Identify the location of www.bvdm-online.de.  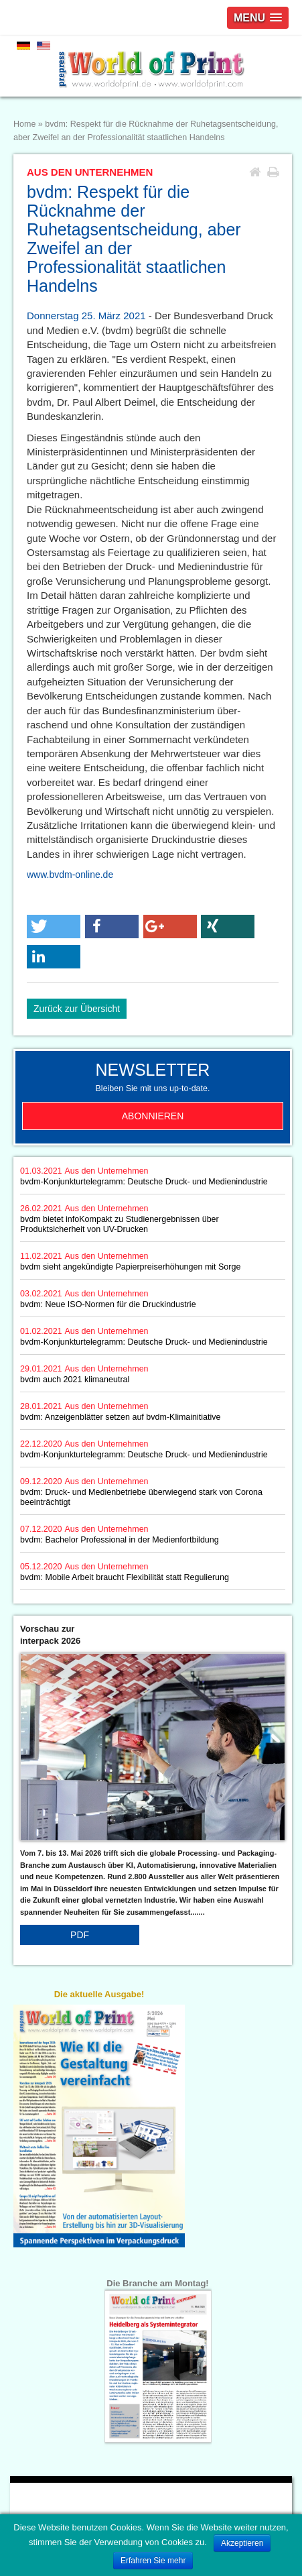
(70, 874).